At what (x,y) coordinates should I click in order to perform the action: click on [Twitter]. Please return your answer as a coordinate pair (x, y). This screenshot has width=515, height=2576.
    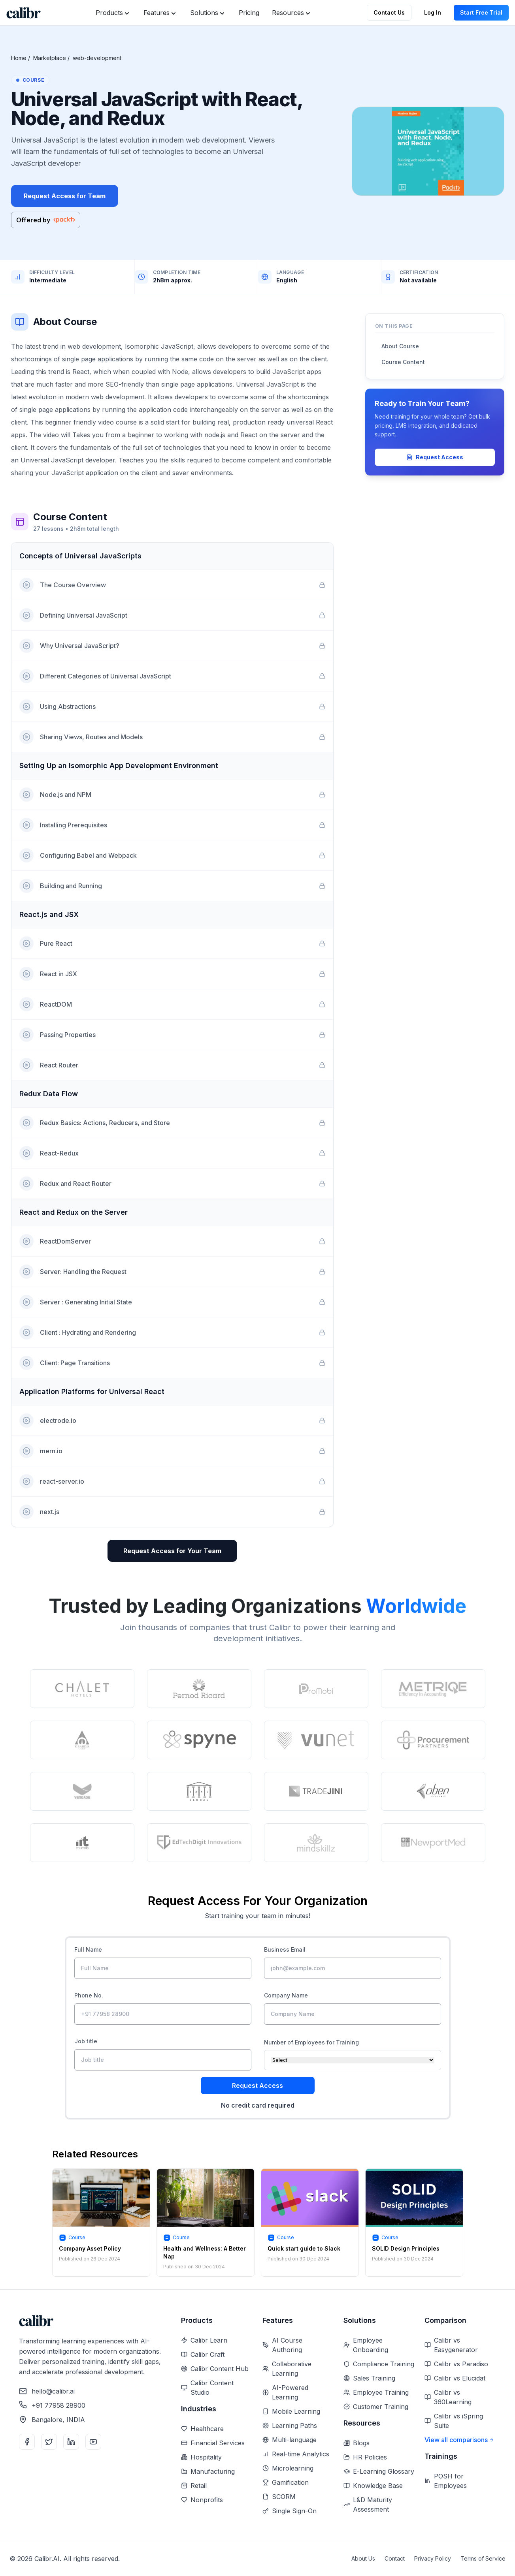
    Looking at the image, I should click on (49, 2442).